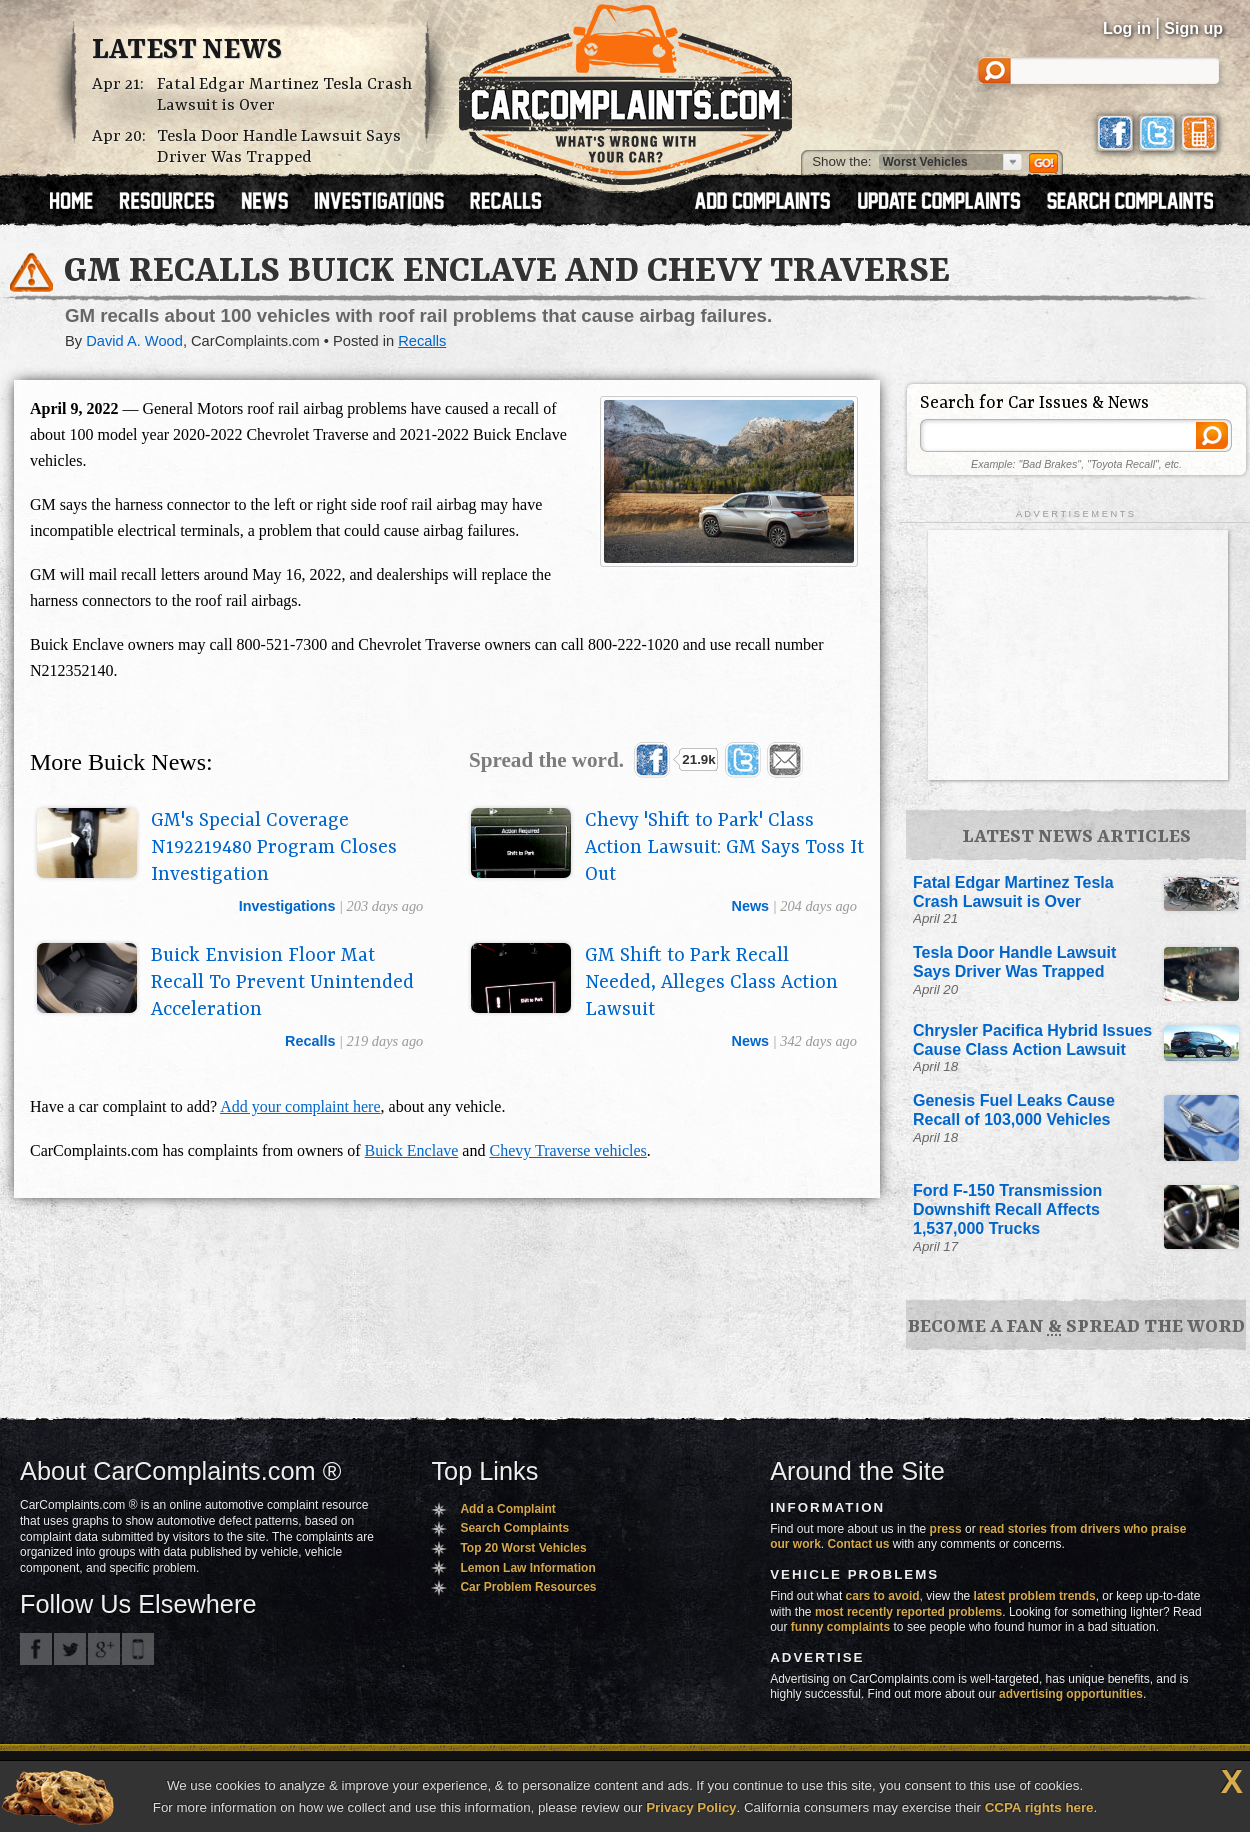  I want to click on Latest News, so click(187, 51).